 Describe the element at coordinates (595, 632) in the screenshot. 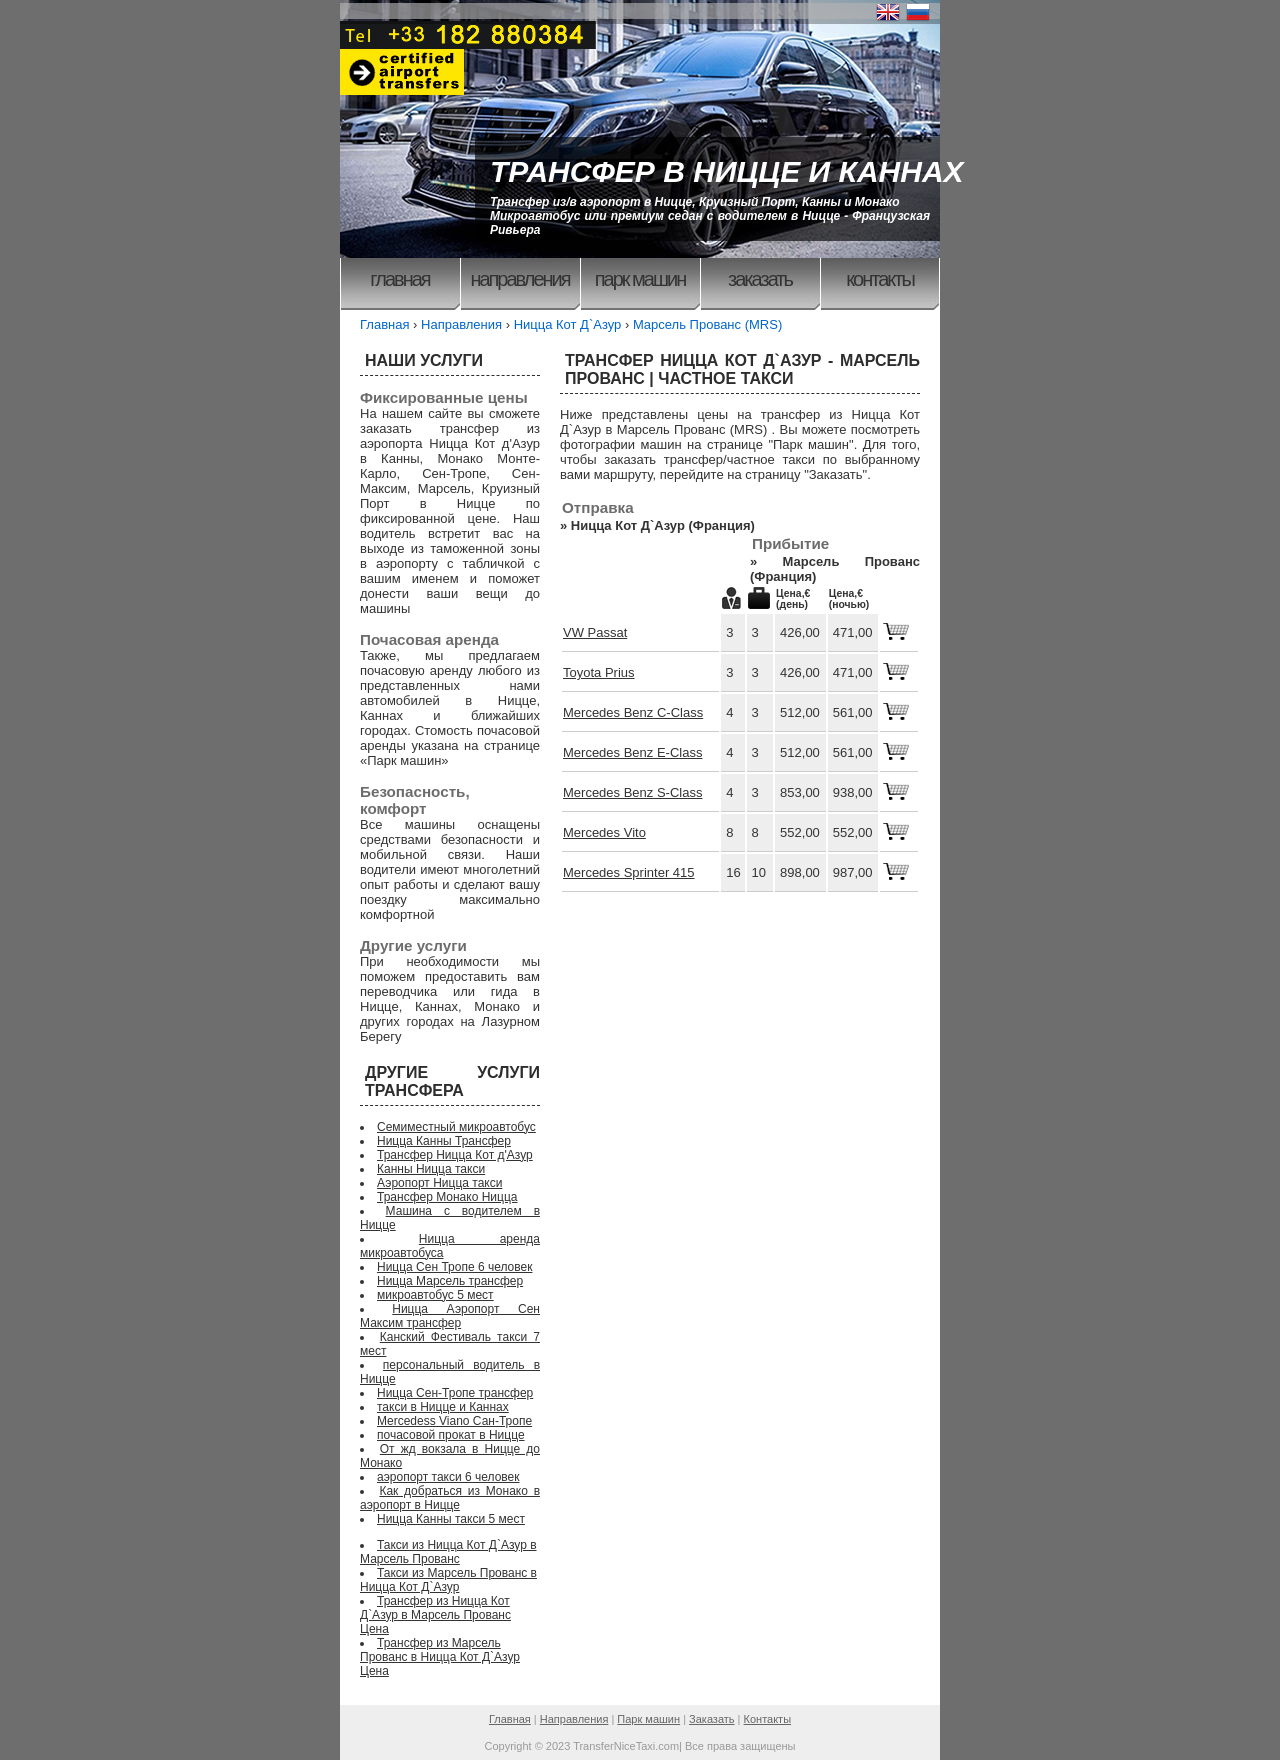

I see `VW Passat` at that location.